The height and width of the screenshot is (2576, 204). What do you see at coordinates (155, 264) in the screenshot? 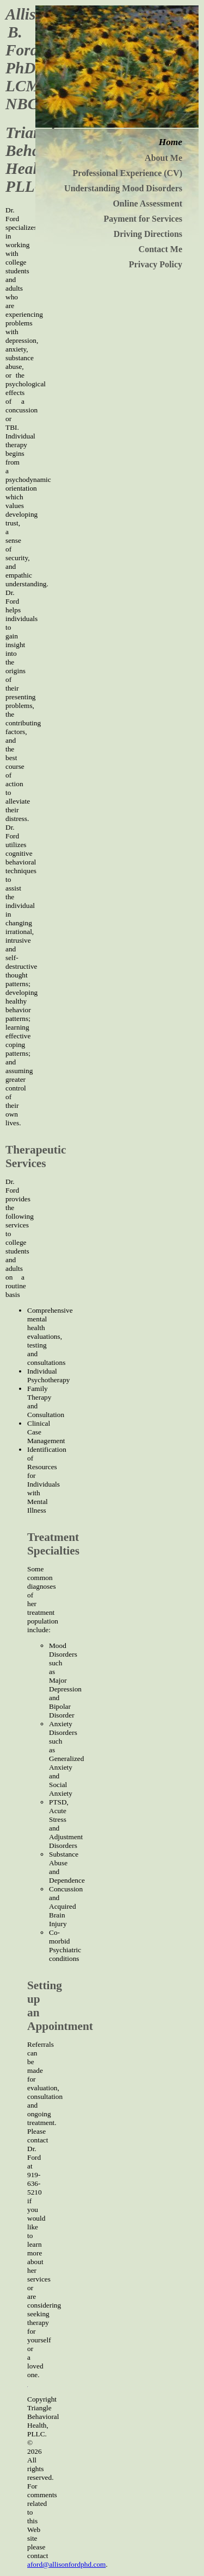
I see `Privacy Policy` at bounding box center [155, 264].